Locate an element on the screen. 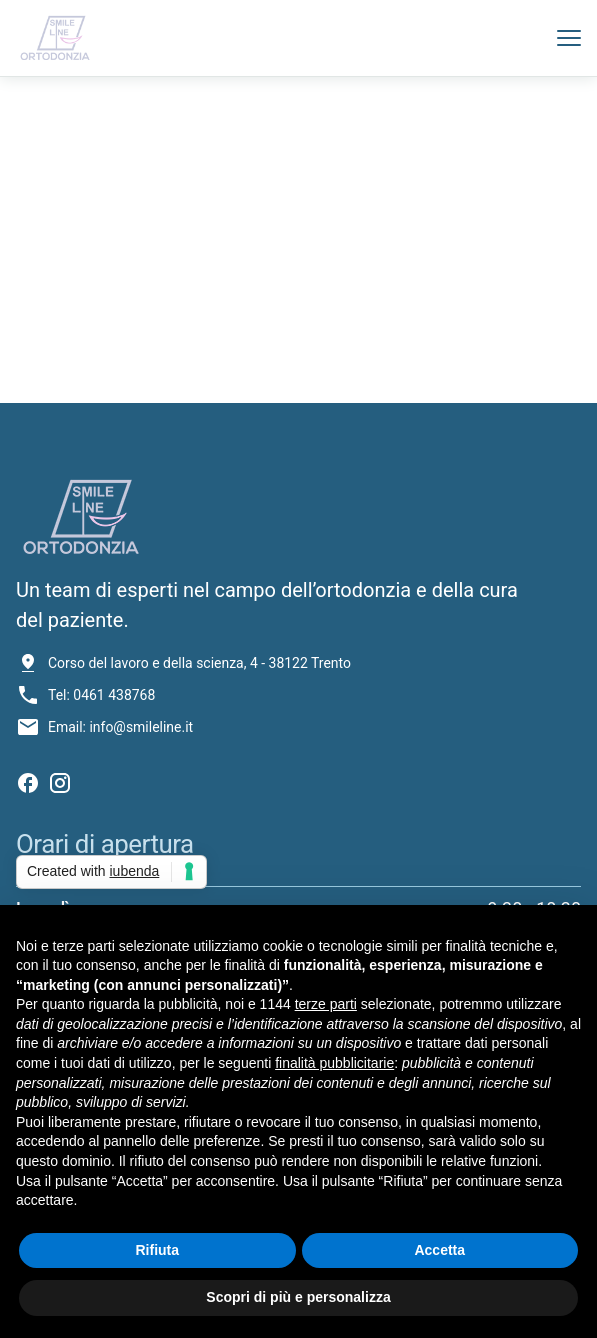 This screenshot has height=1338, width=597. Scopri di più e personalizza [button] is located at coordinates (298, 1297).